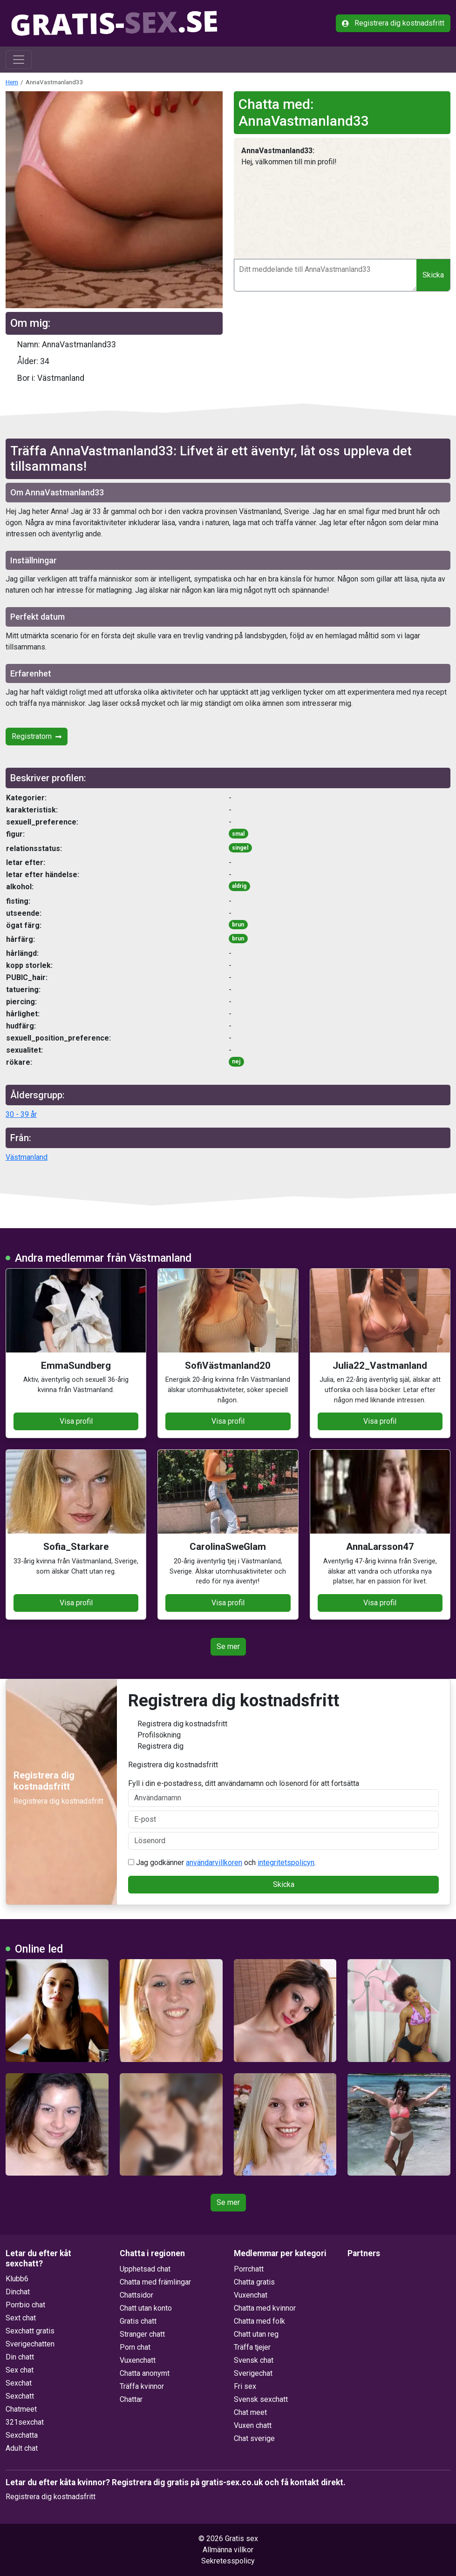 This screenshot has width=456, height=2576. What do you see at coordinates (238, 924) in the screenshot?
I see `brun` at bounding box center [238, 924].